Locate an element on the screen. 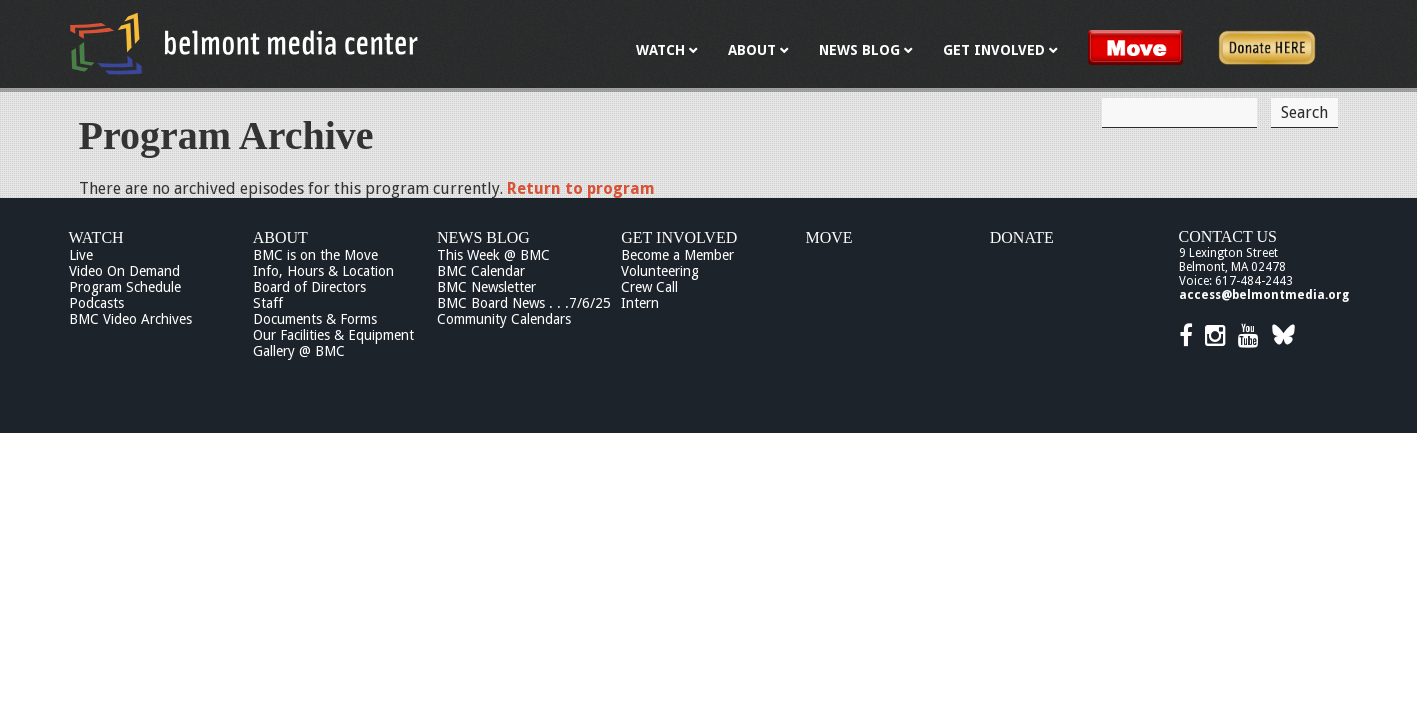  This Week @ BMC is located at coordinates (493, 255).